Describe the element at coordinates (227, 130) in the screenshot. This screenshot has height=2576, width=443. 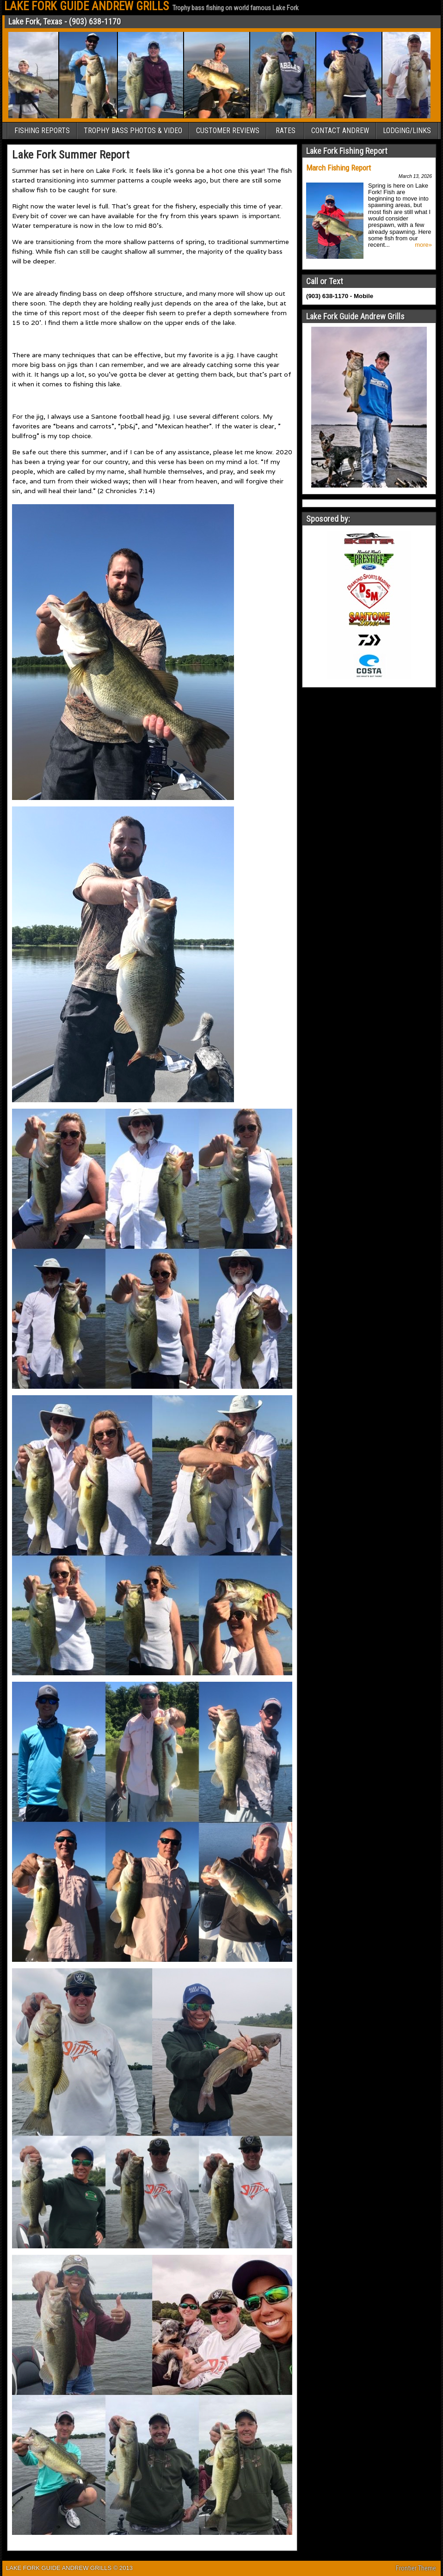
I see `CUSTOMER REVIEWS` at that location.